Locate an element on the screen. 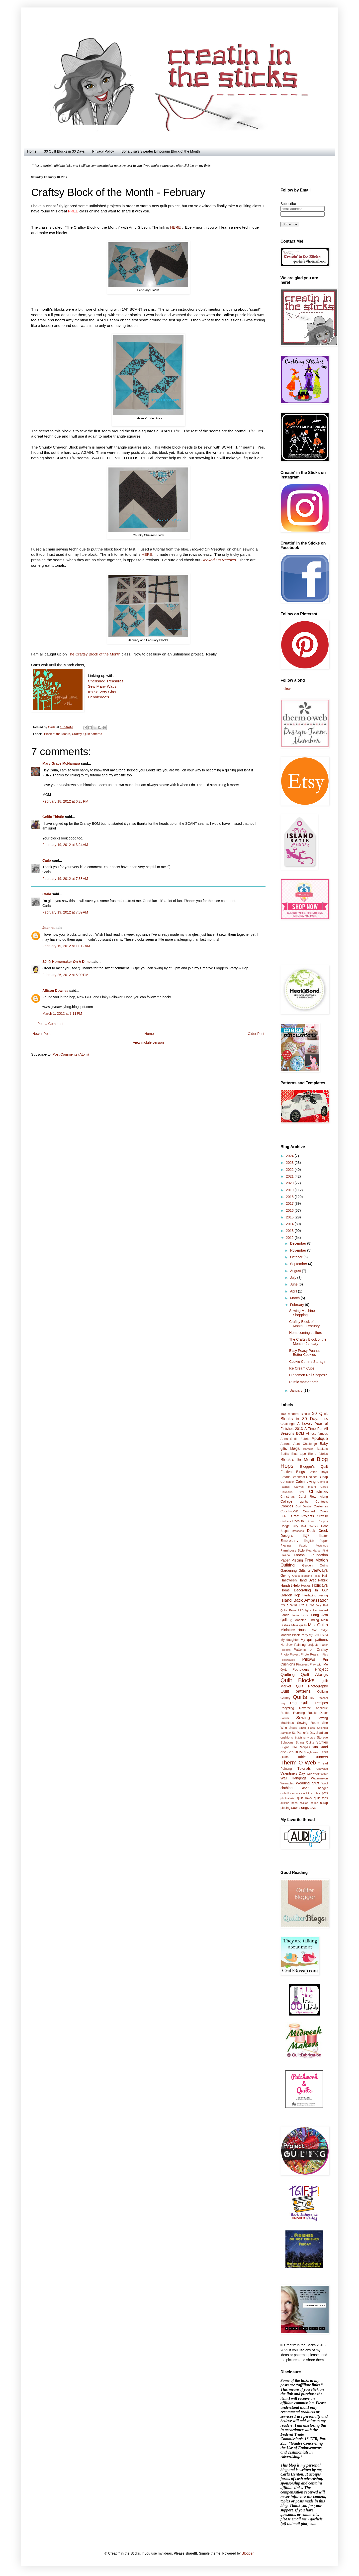 Image resolution: width=359 pixels, height=2576 pixels. pets is located at coordinates (325, 1793).